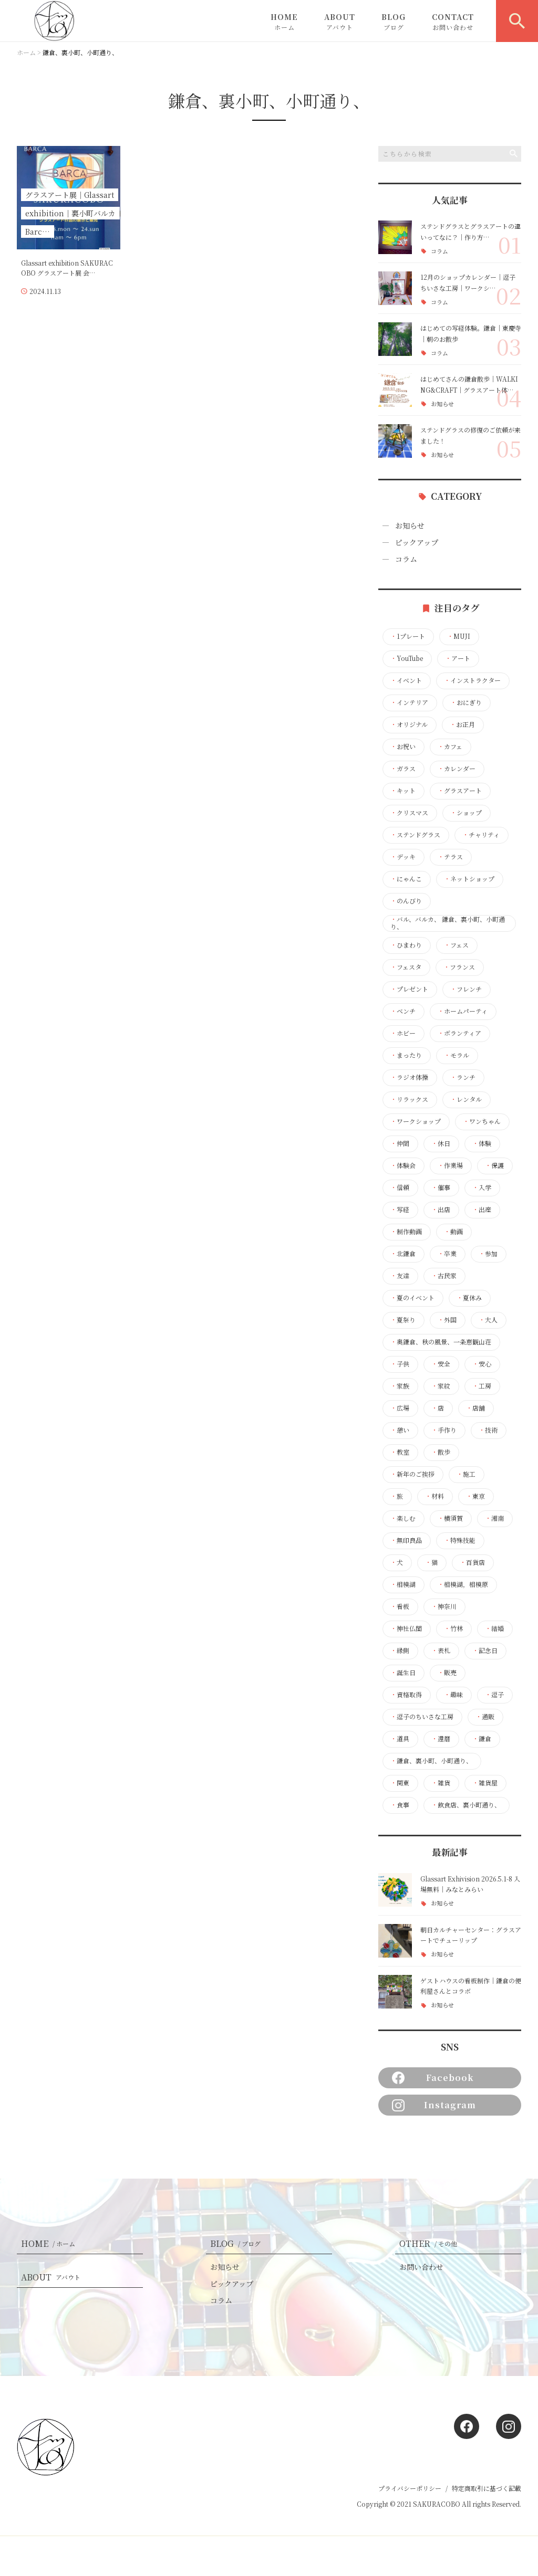 The width and height of the screenshot is (538, 2576). Describe the element at coordinates (447, 1319) in the screenshot. I see `外国` at that location.